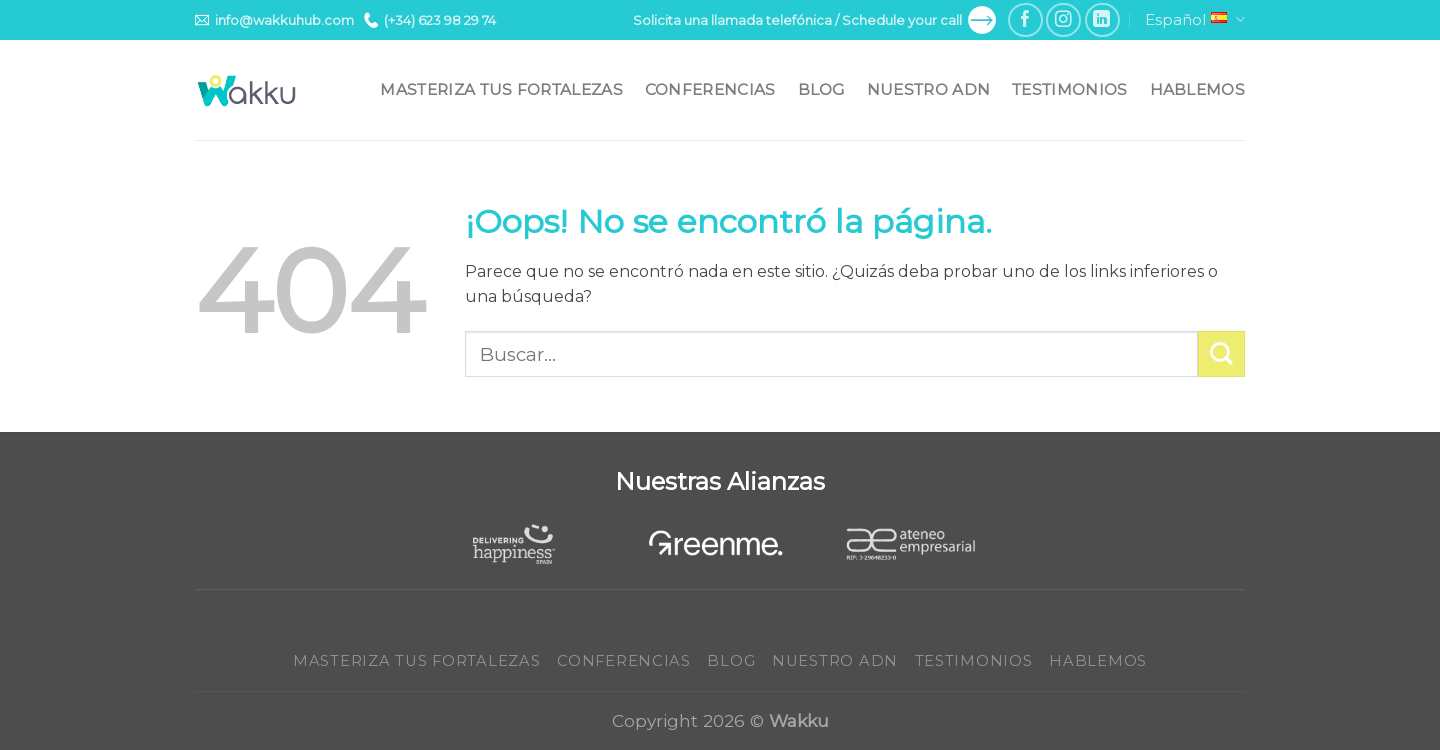 The width and height of the screenshot is (1440, 750). I want to click on Nuestro ADN, so click(928, 89).